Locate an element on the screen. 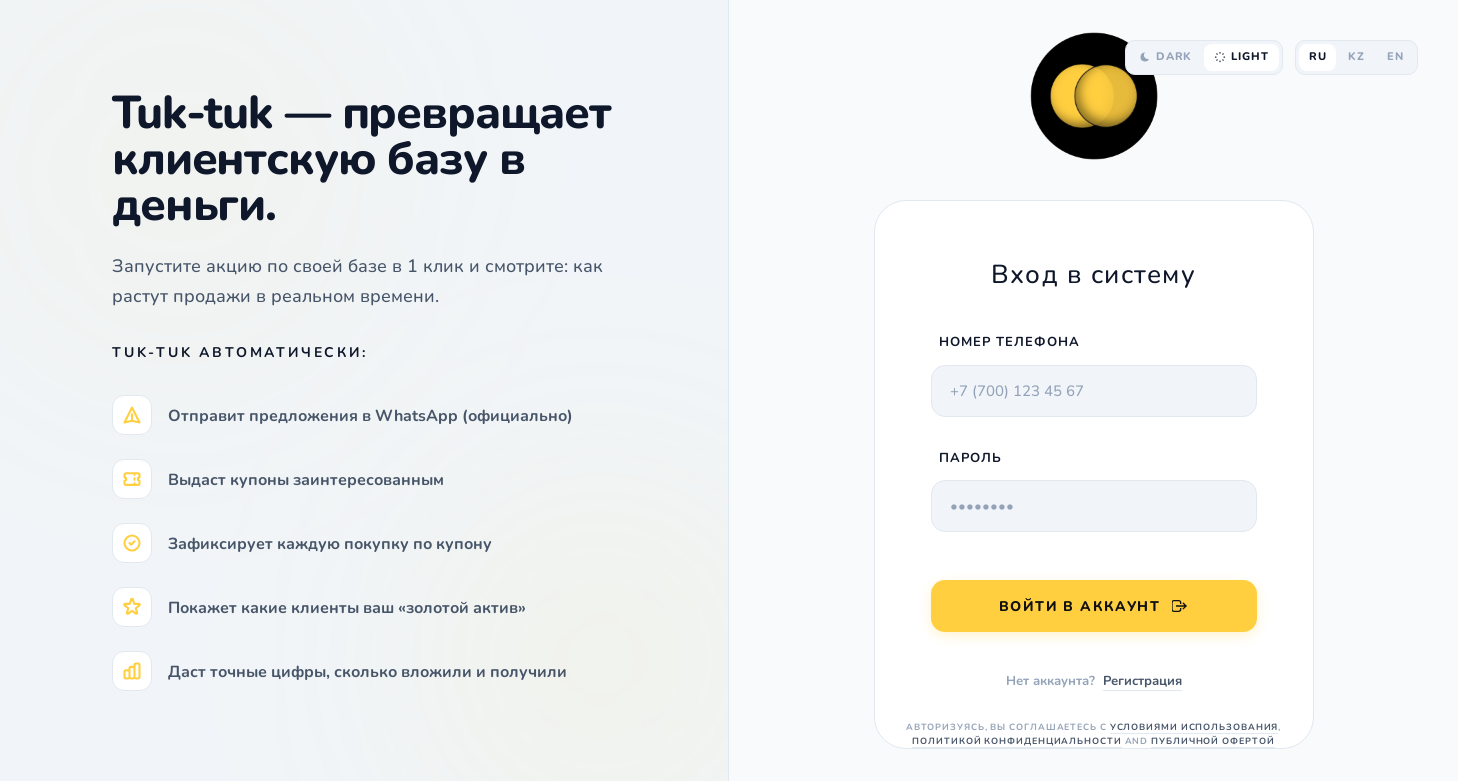  LIGHT is located at coordinates (1241, 56).